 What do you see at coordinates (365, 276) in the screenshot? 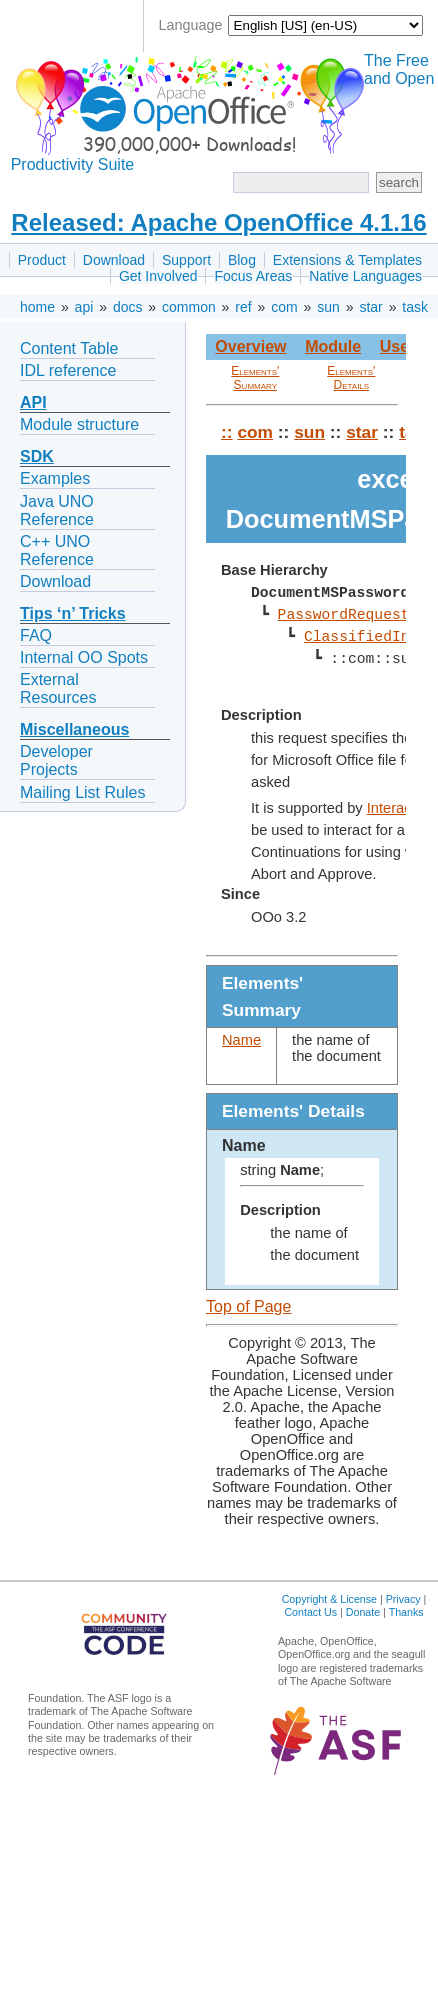
I see `Native Languages` at bounding box center [365, 276].